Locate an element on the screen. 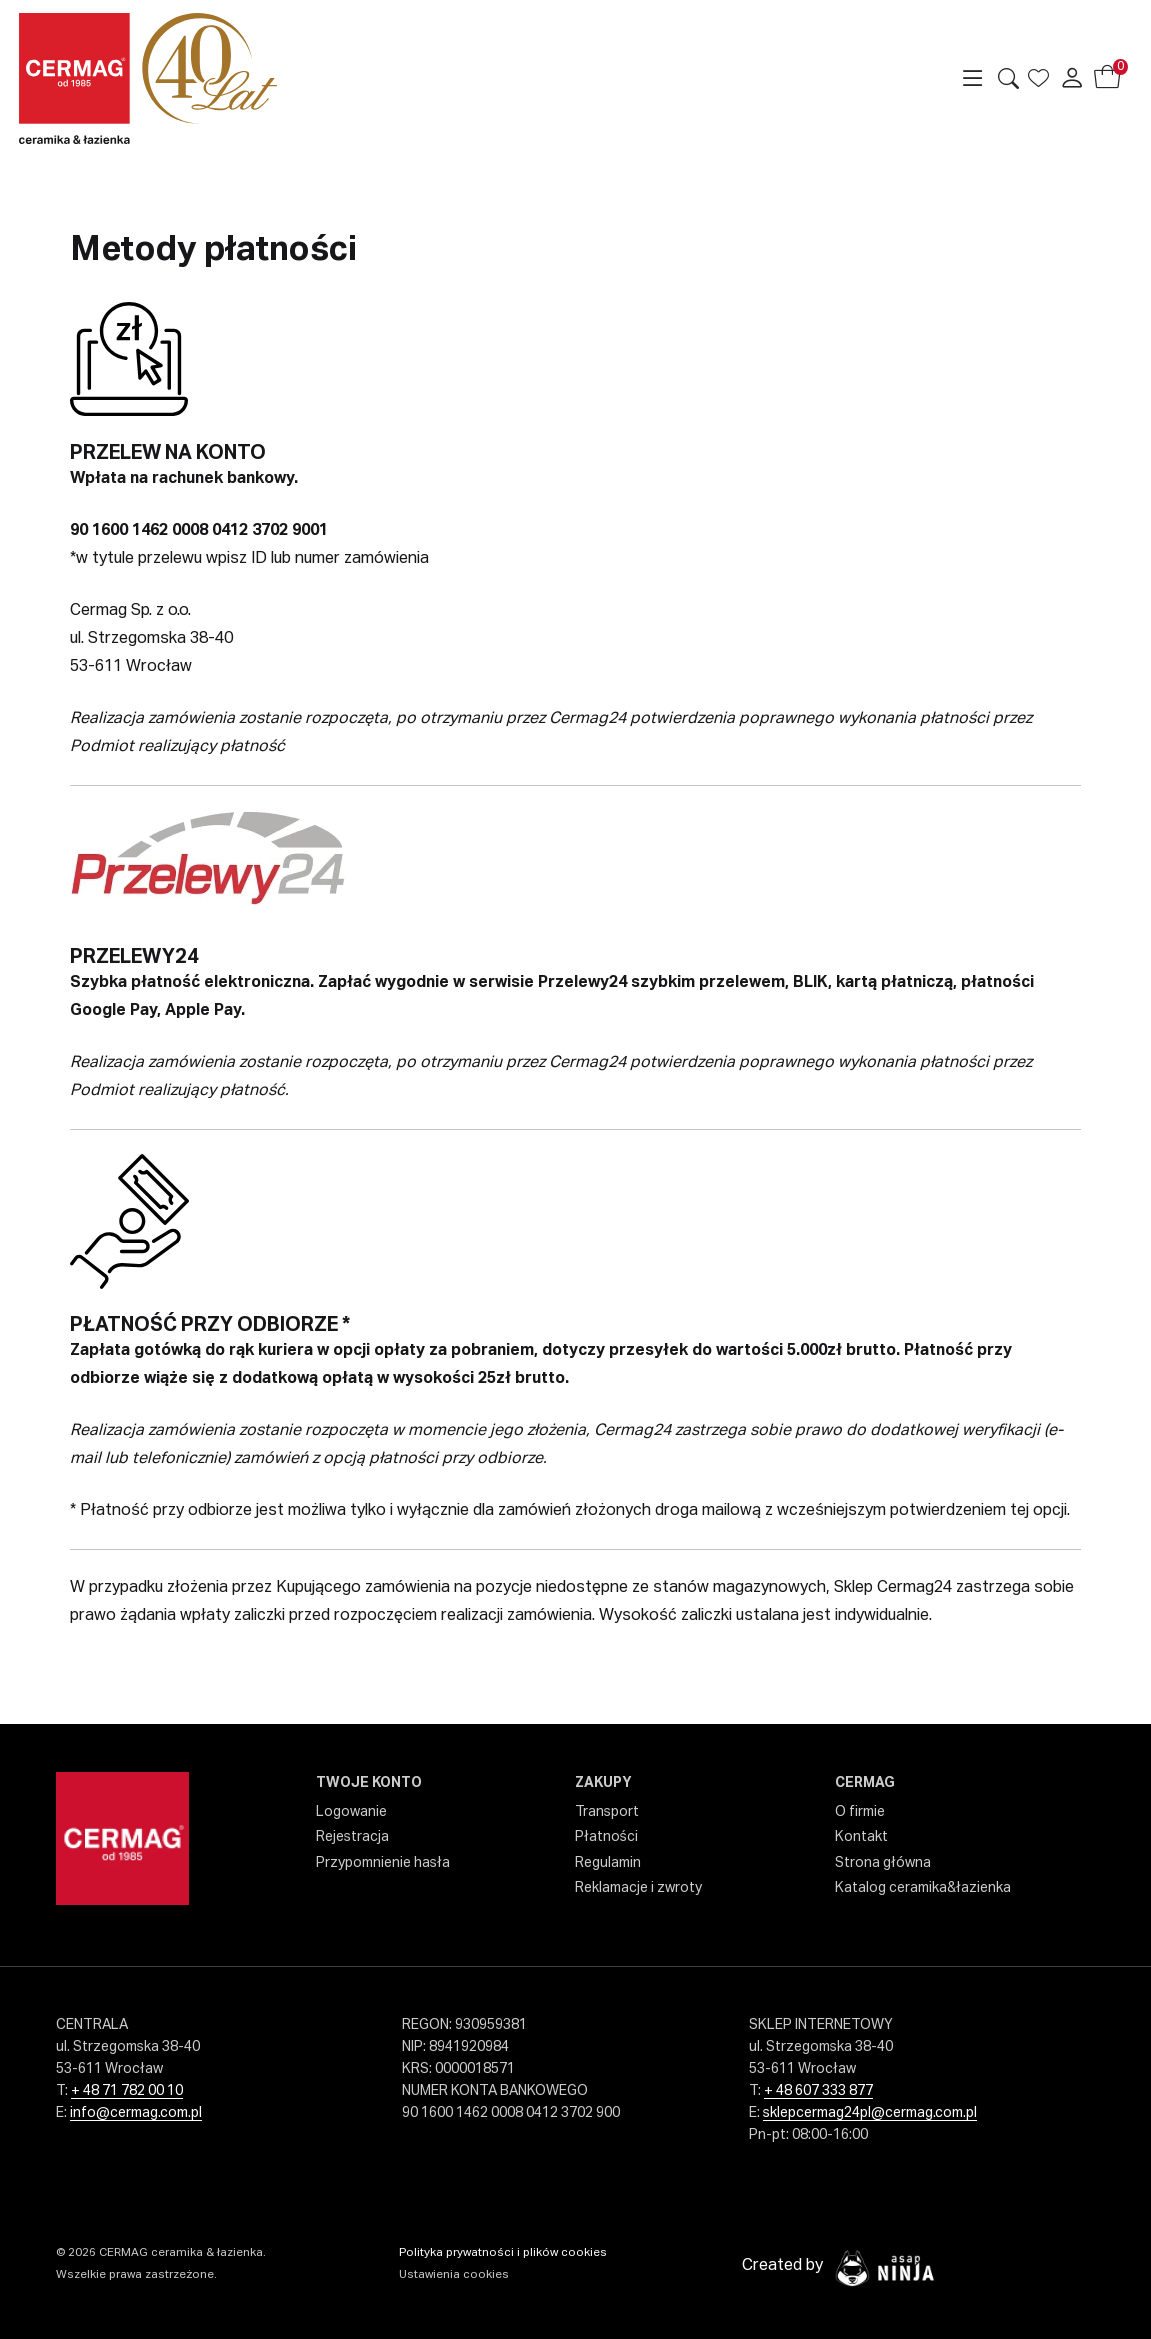 This screenshot has width=1151, height=2339. Przypomnienie hasła is located at coordinates (383, 1863).